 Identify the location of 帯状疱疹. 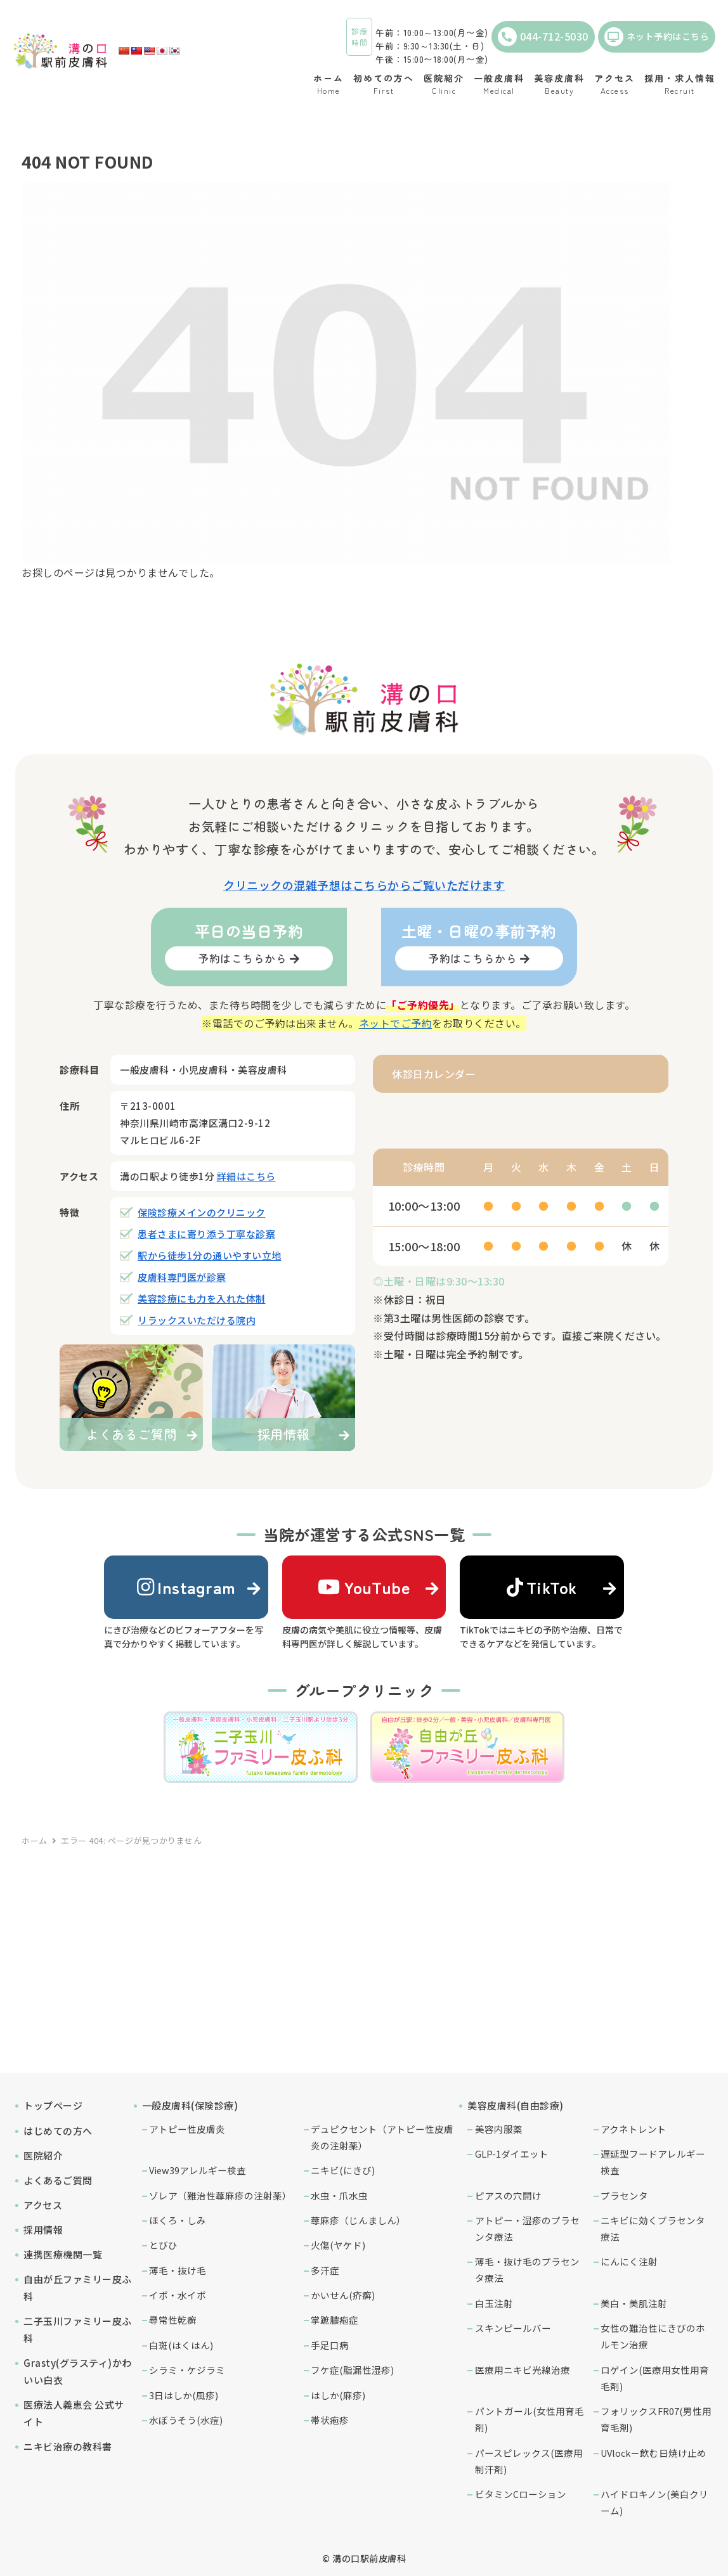
(330, 2419).